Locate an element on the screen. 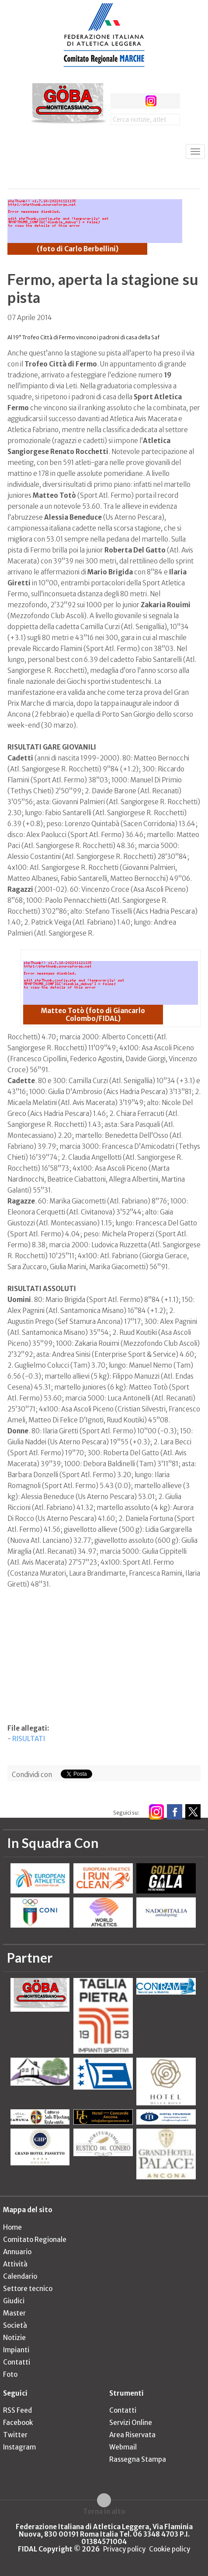 The image size is (208, 2576). Contatti is located at coordinates (16, 2362).